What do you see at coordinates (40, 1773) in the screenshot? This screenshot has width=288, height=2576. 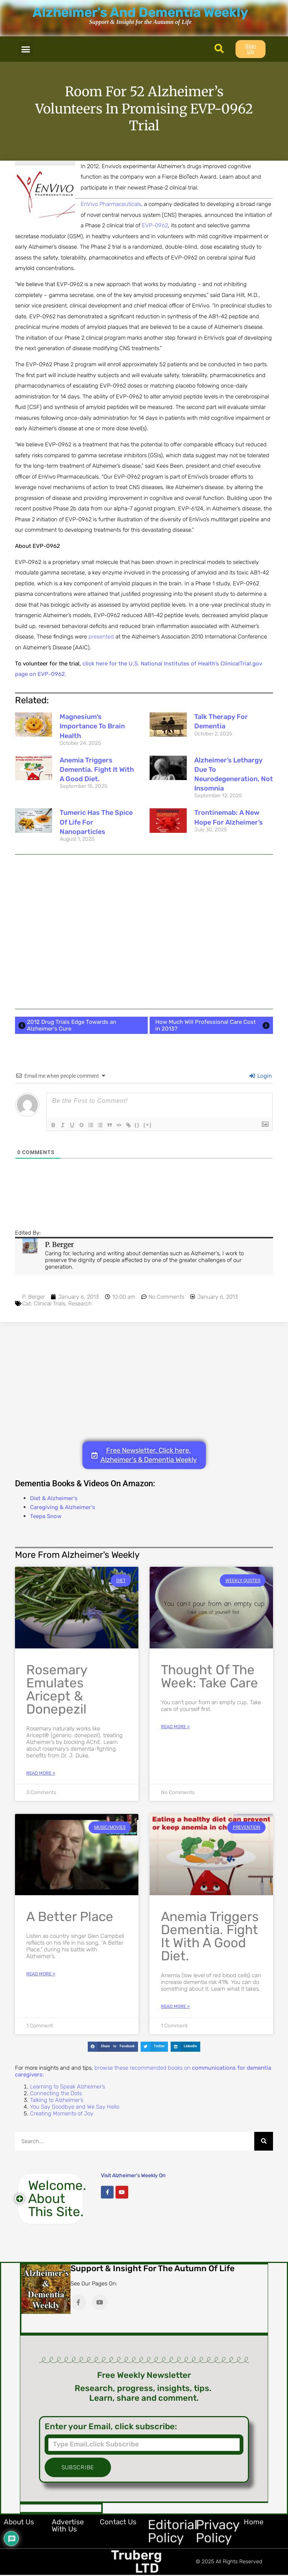 I see `Read More » [Read more about Rosemary Emulates Aricept & Donepezil]` at bounding box center [40, 1773].